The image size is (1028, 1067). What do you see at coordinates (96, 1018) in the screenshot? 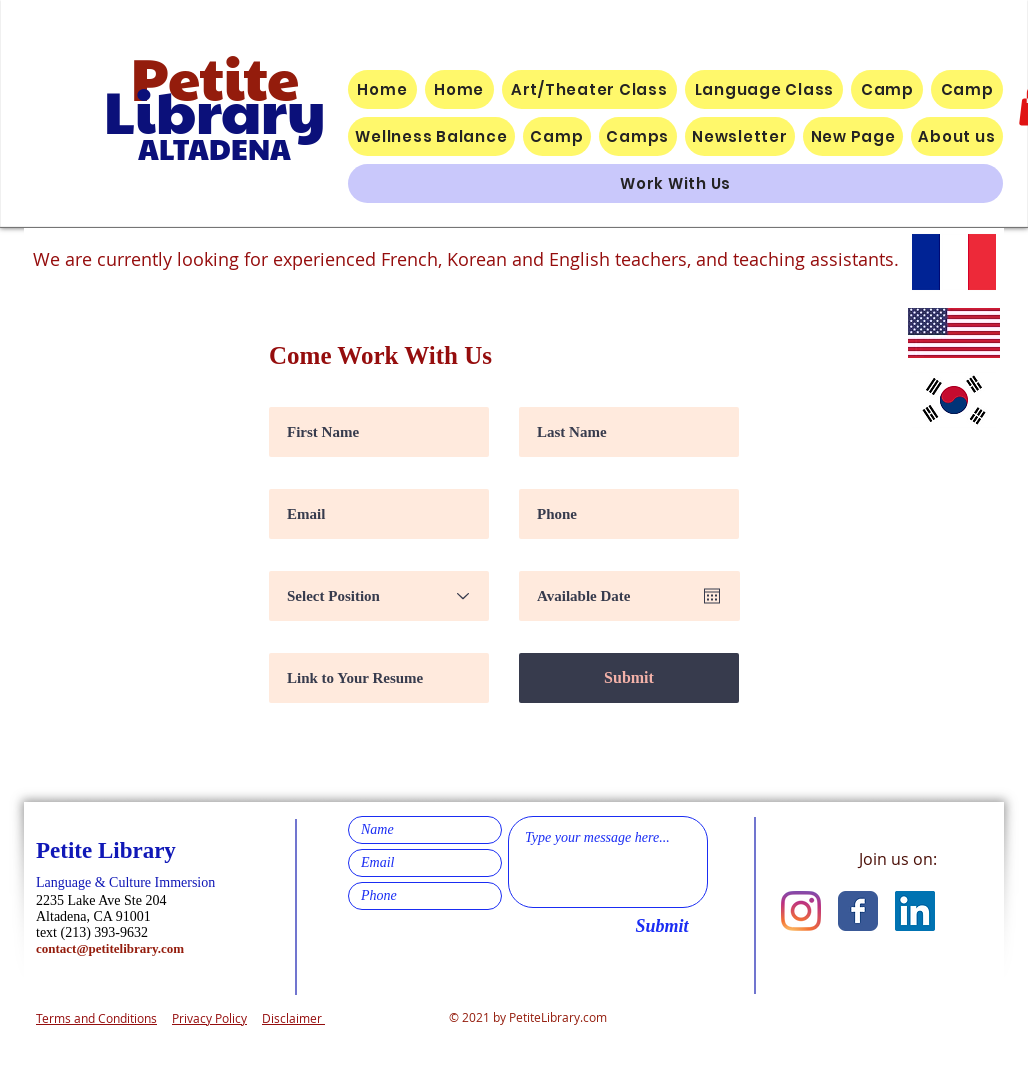
I see `Terms and Conditions` at bounding box center [96, 1018].